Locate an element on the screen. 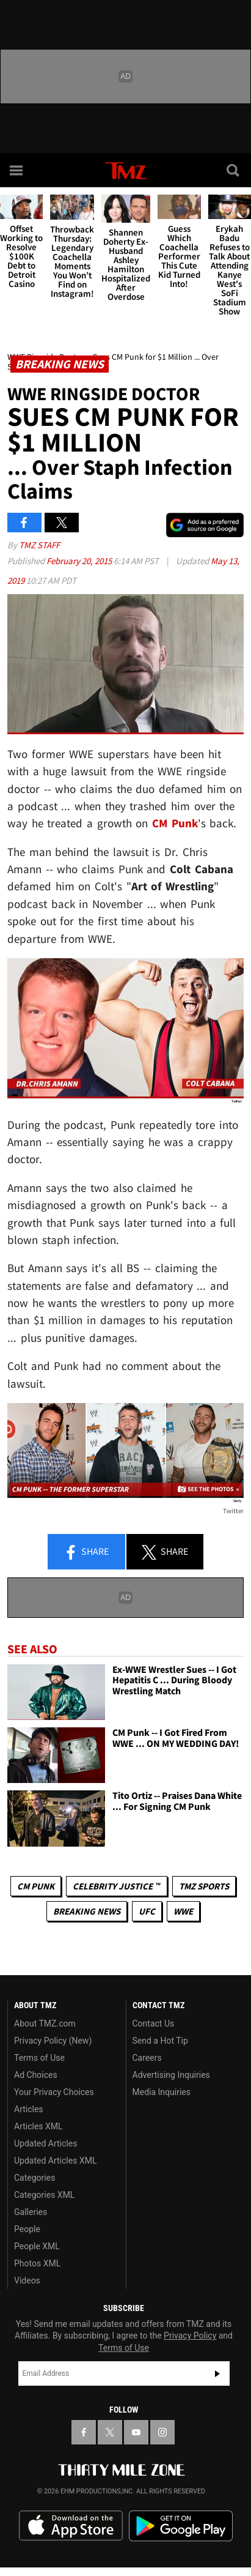  Download the TMZ App on the Apple App Store is located at coordinates (71, 2526).